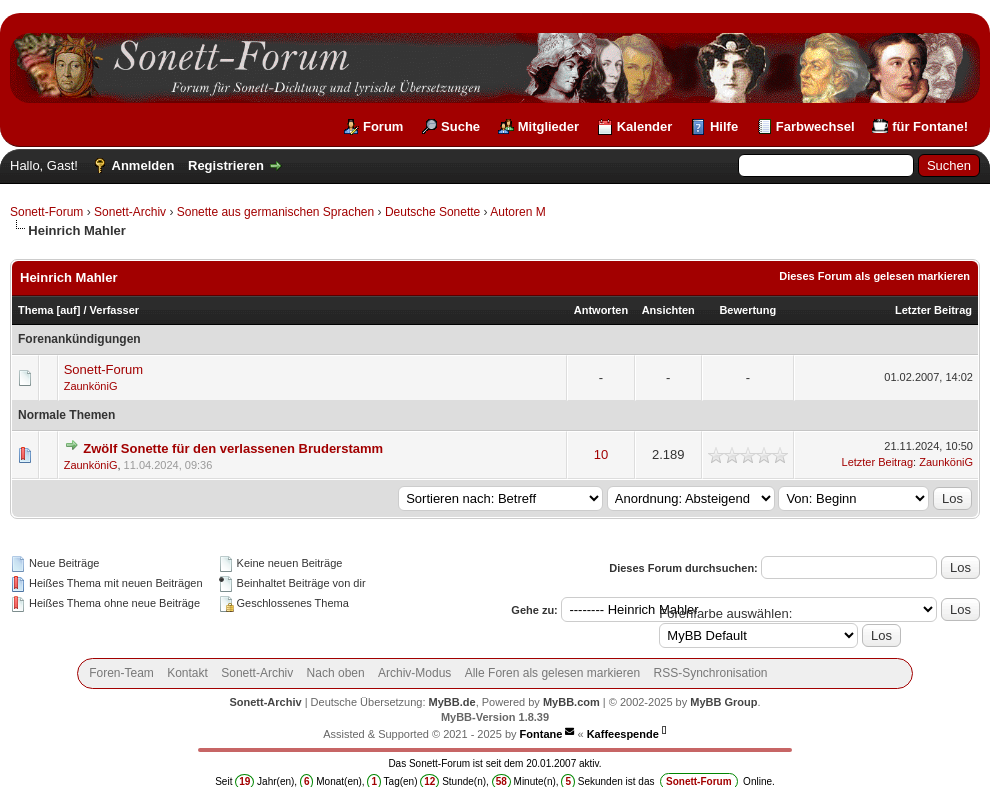 The image size is (990, 787). What do you see at coordinates (414, 673) in the screenshot?
I see `Archiv-Modus` at bounding box center [414, 673].